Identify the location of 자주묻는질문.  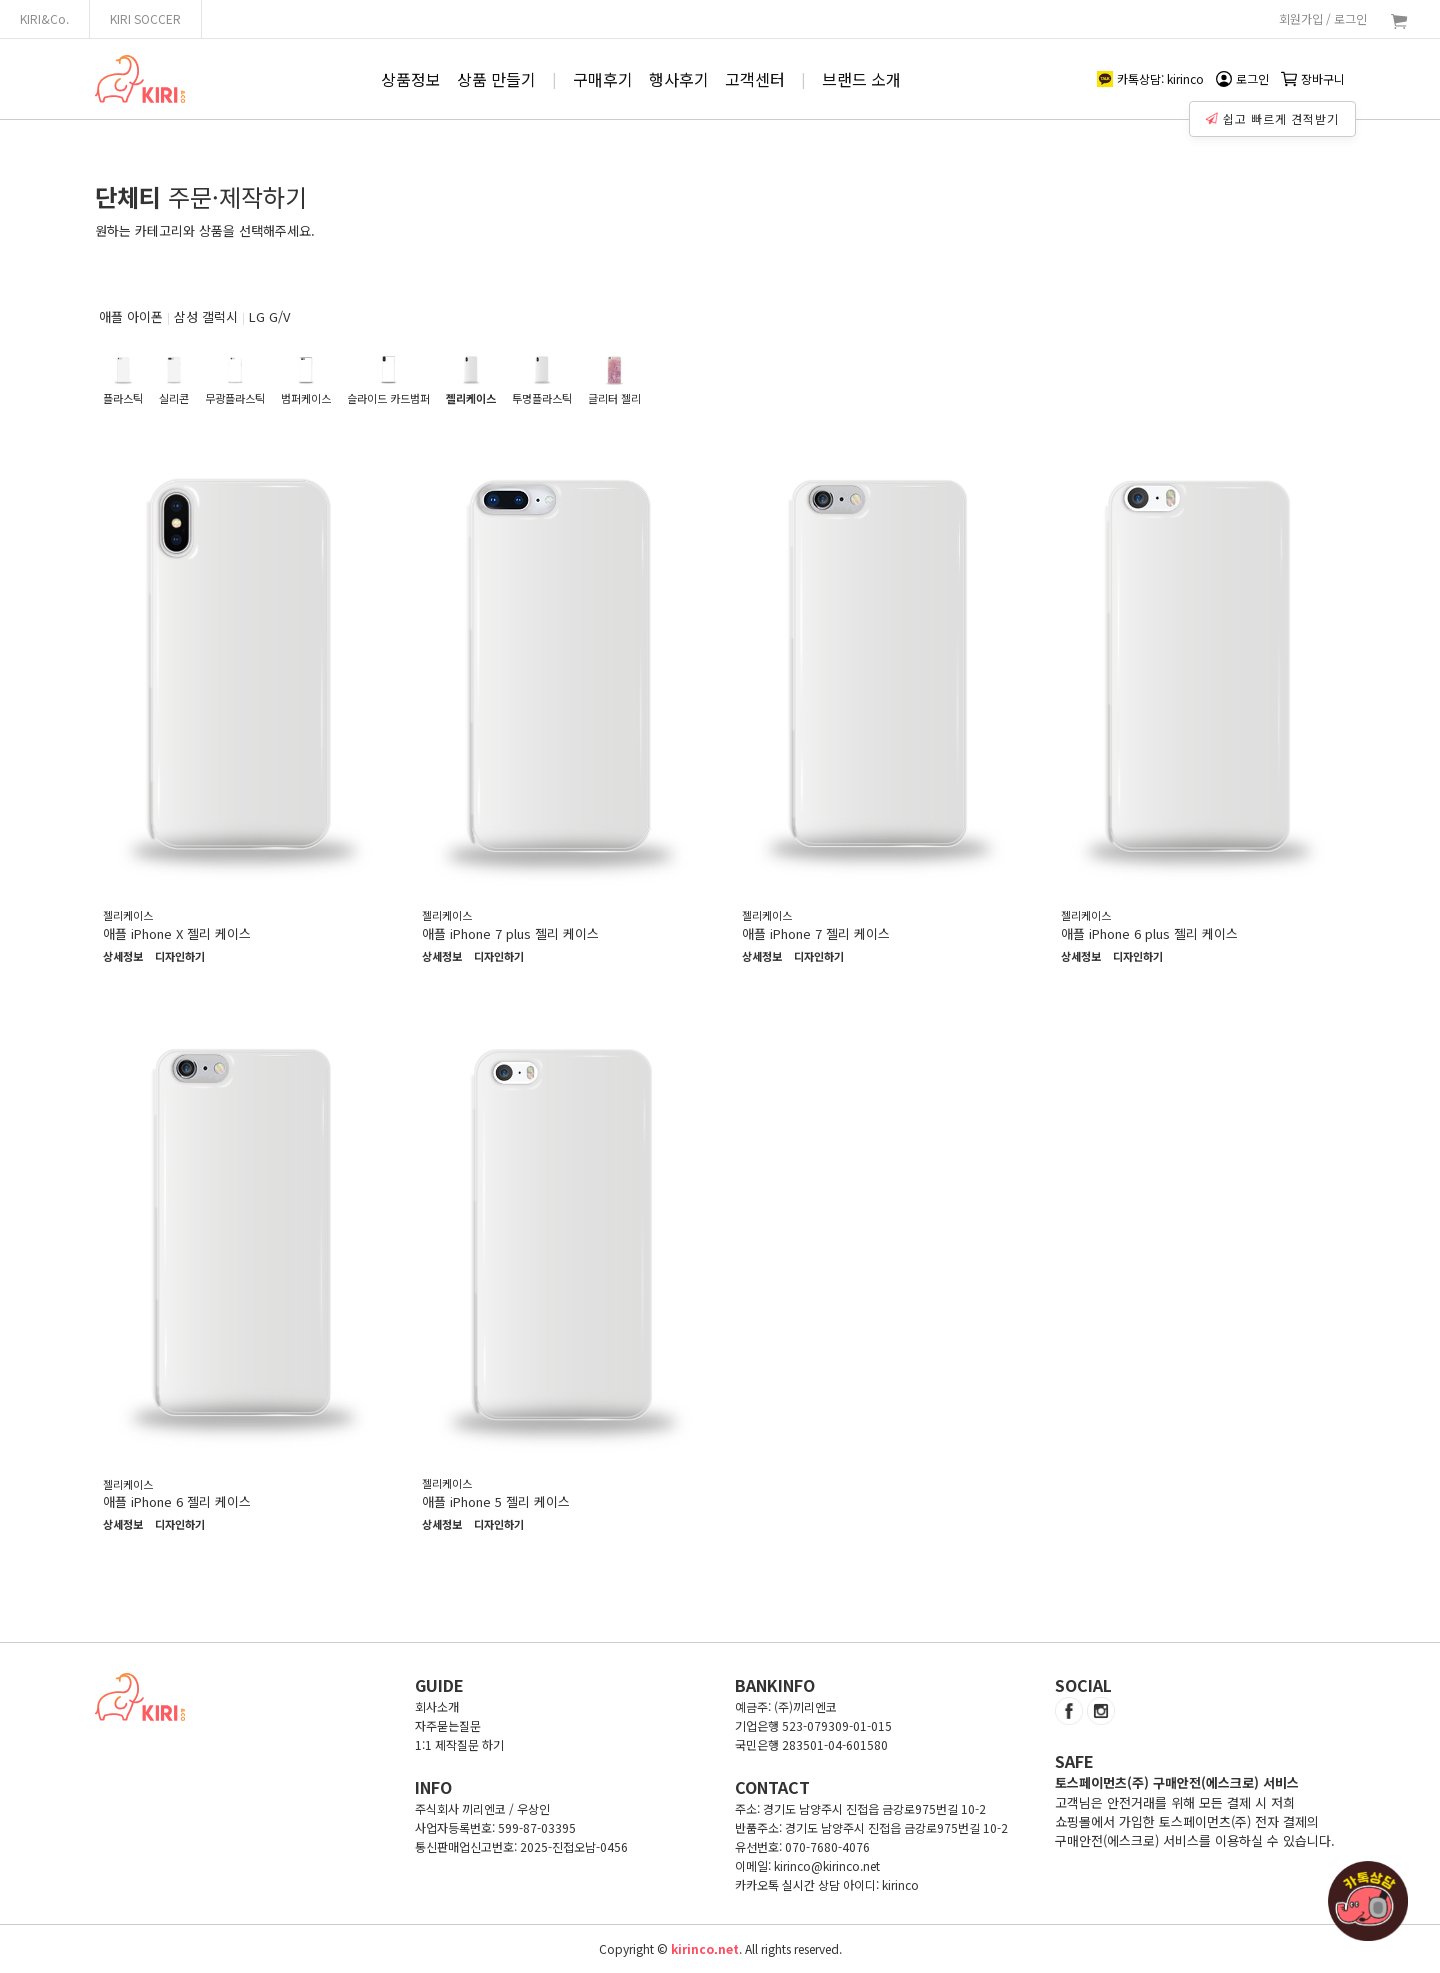
(448, 1725).